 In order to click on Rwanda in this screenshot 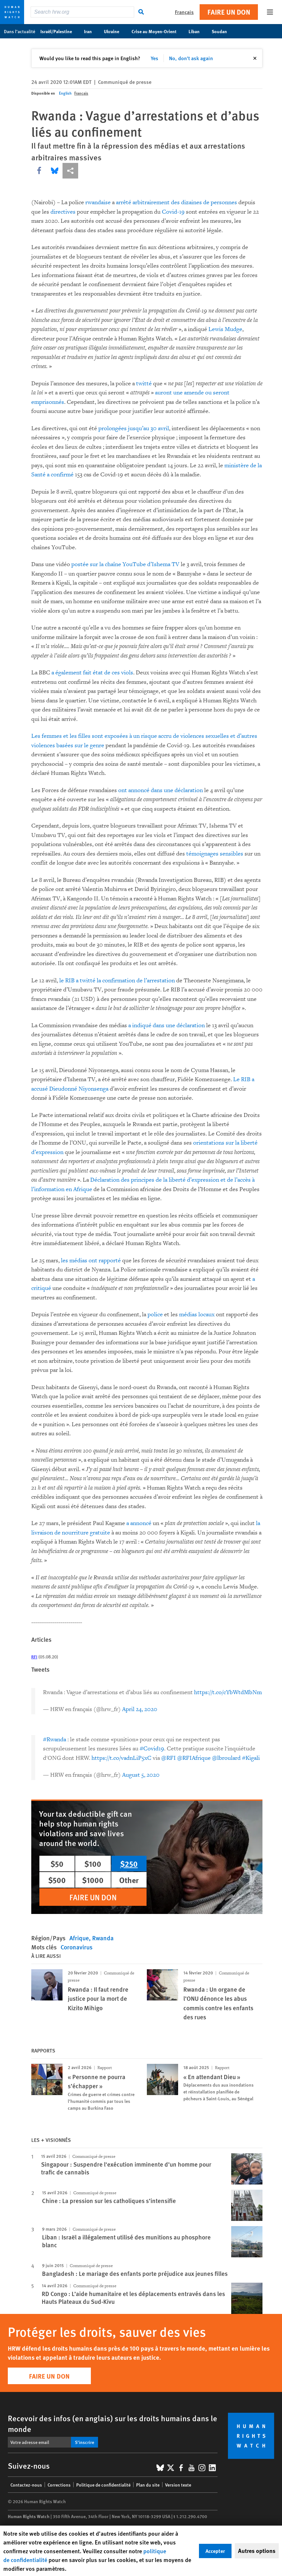, I will do `click(103, 1937)`.